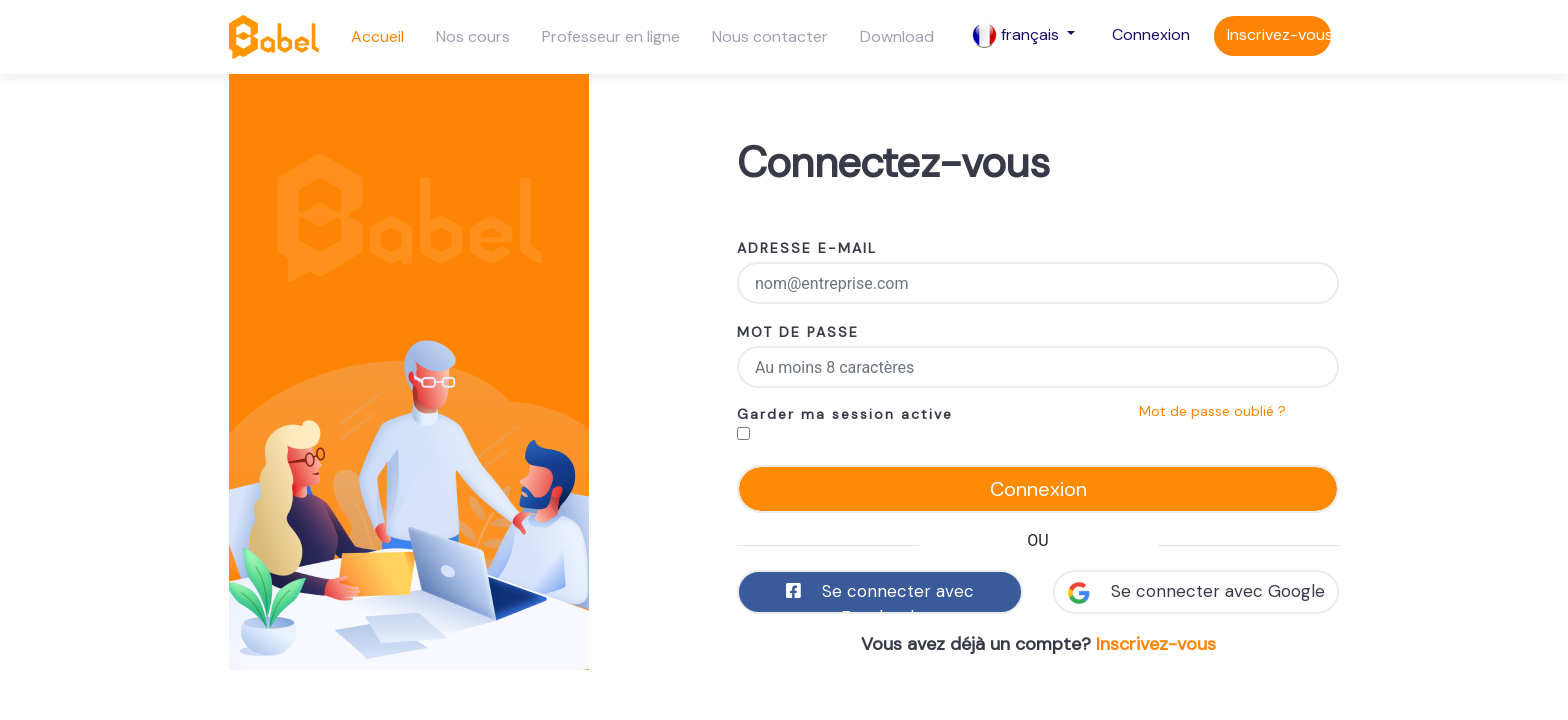 The image size is (1568, 720). Describe the element at coordinates (1196, 592) in the screenshot. I see `Se connecter avec Google` at that location.